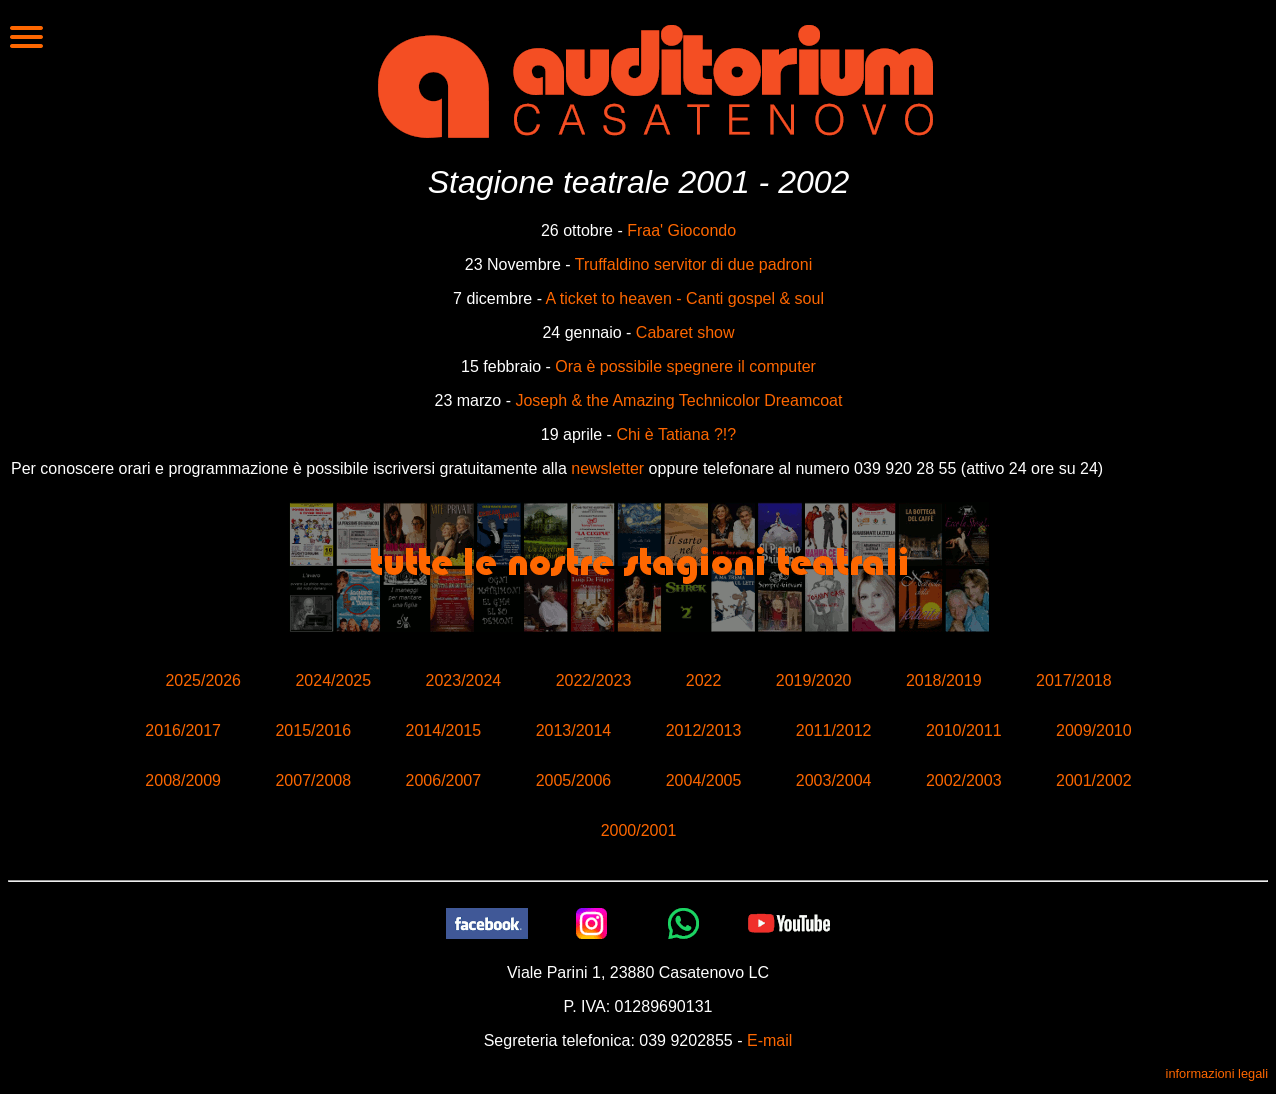 This screenshot has width=1276, height=1094. Describe the element at coordinates (685, 366) in the screenshot. I see `Ora è possibile spegnere il computer` at that location.